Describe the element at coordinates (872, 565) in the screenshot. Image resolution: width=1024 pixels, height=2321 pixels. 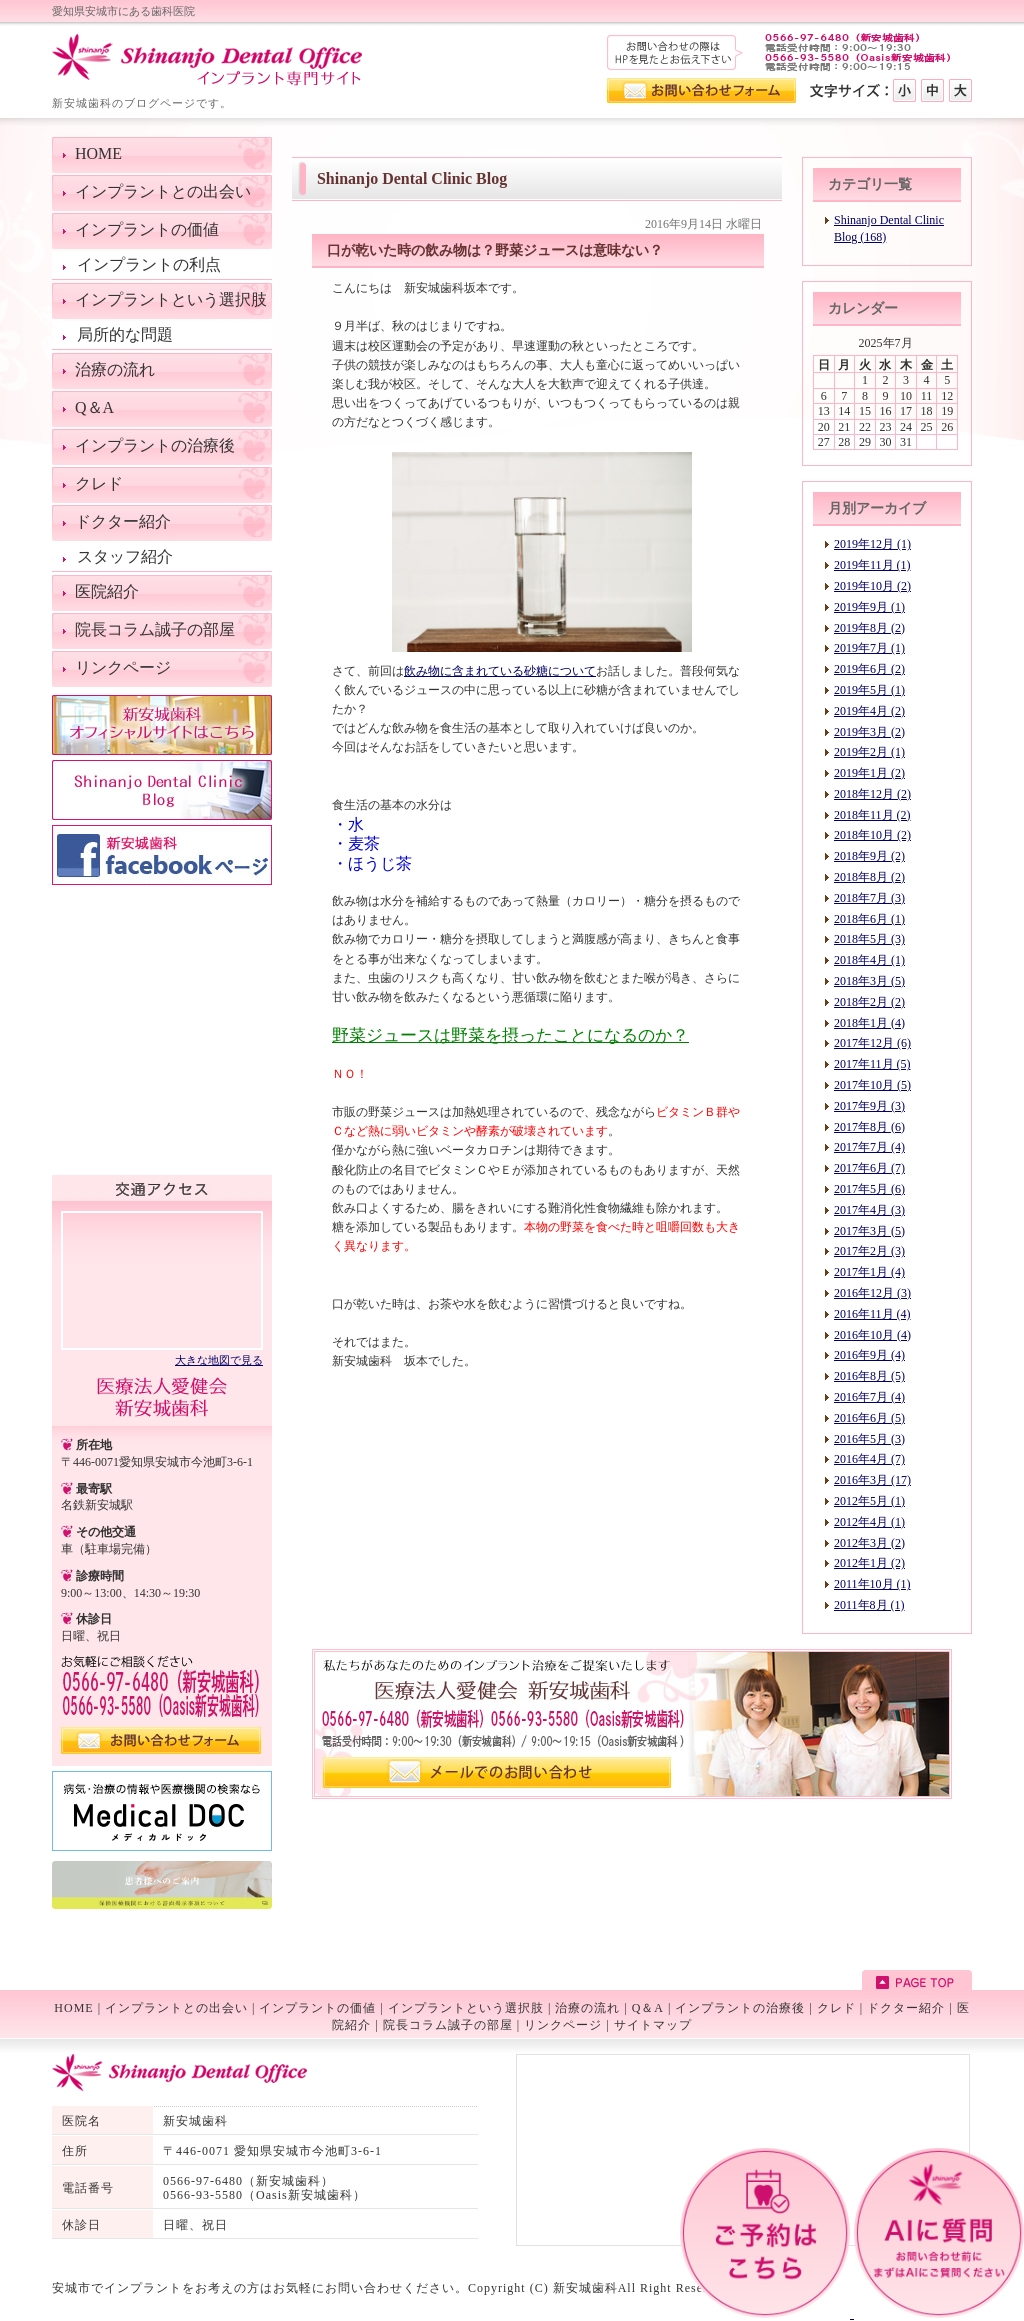
I see `2019年11月 (1)` at that location.